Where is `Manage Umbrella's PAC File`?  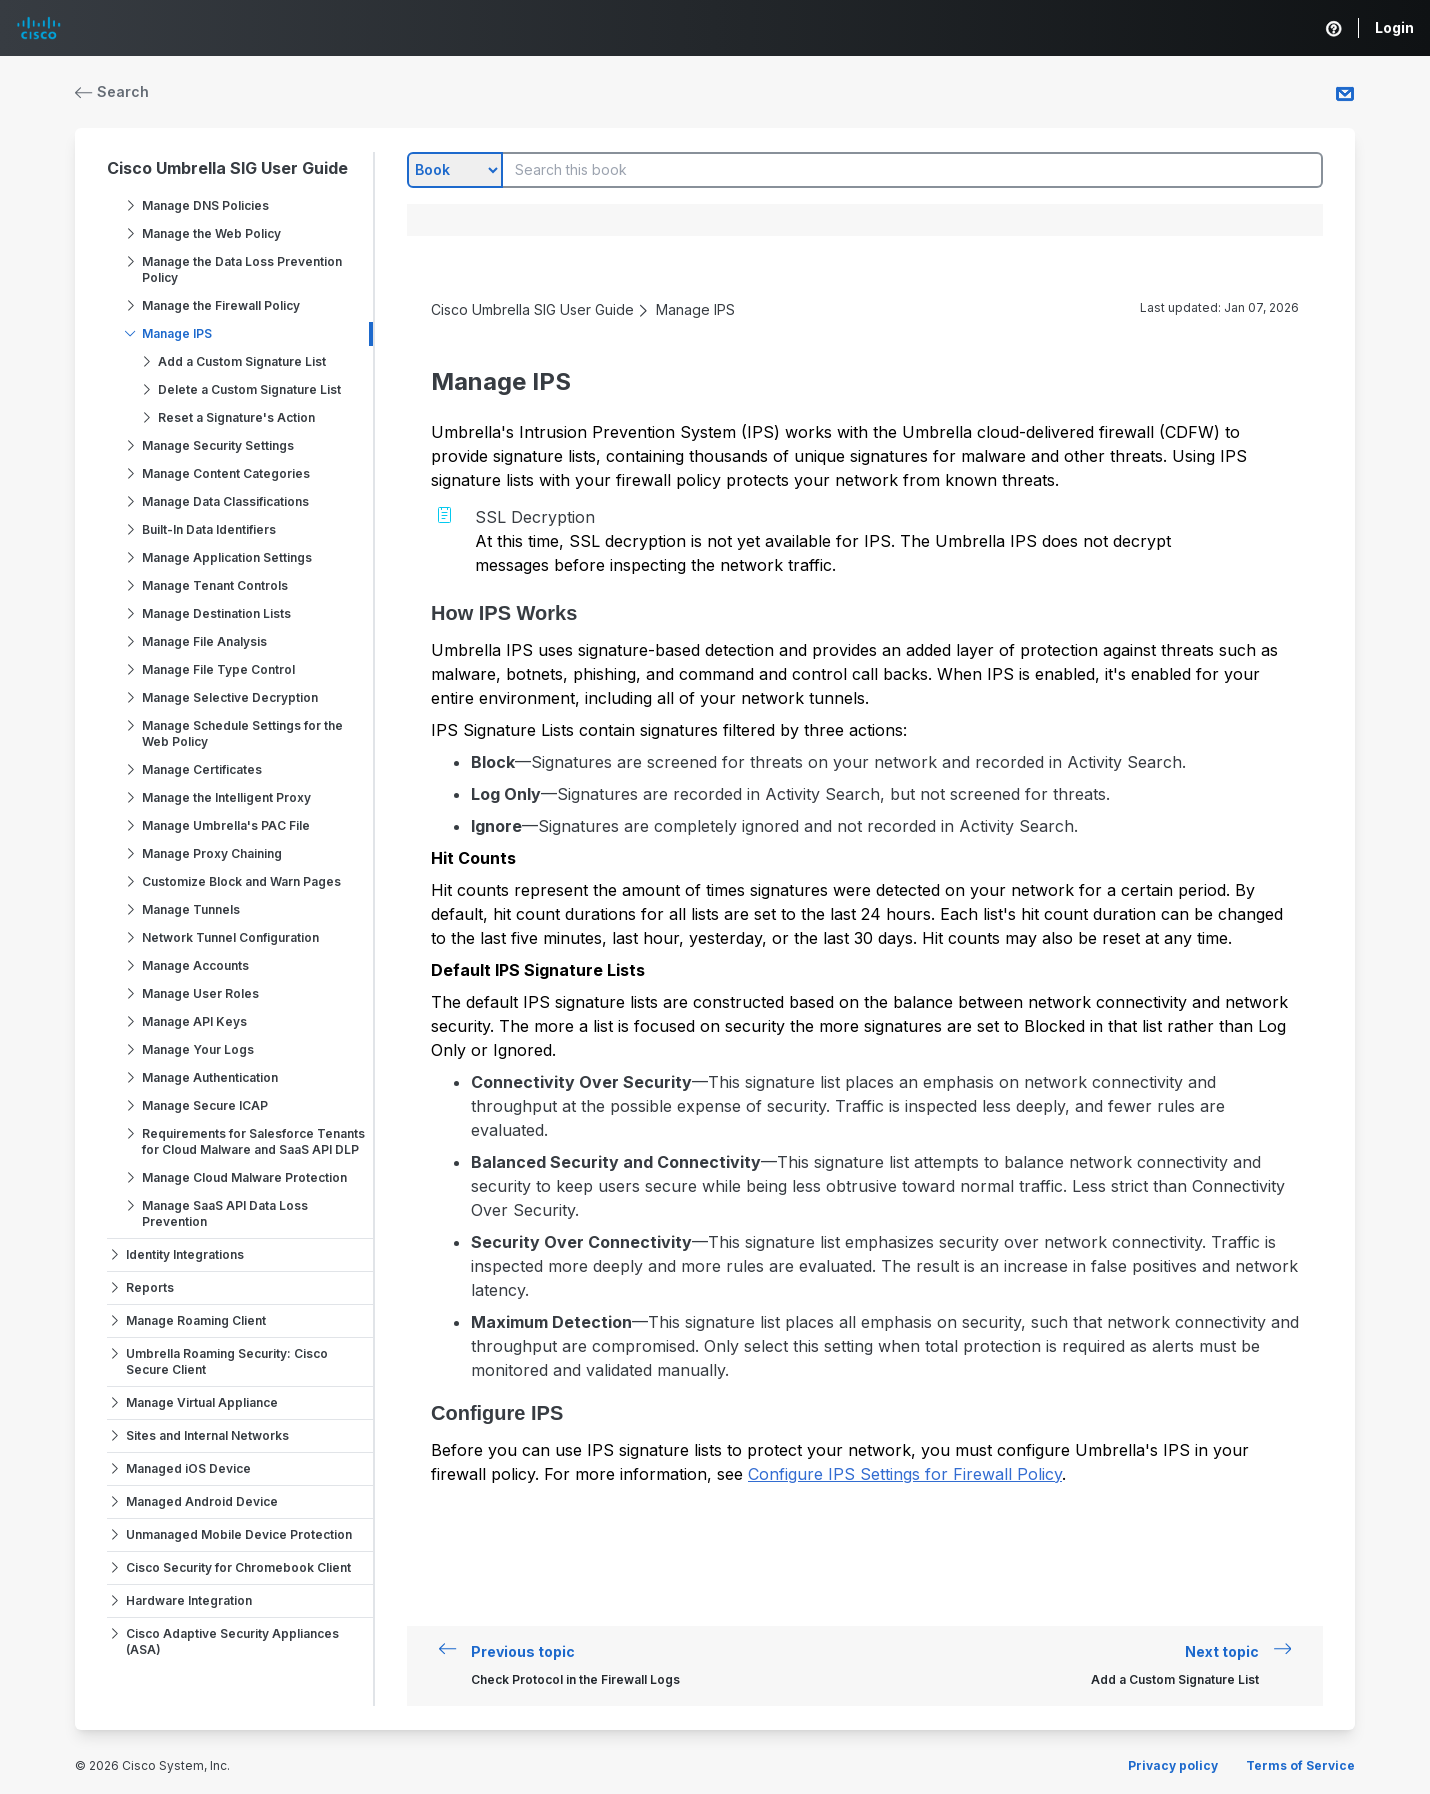 Manage Umbrella's PAC File is located at coordinates (226, 825).